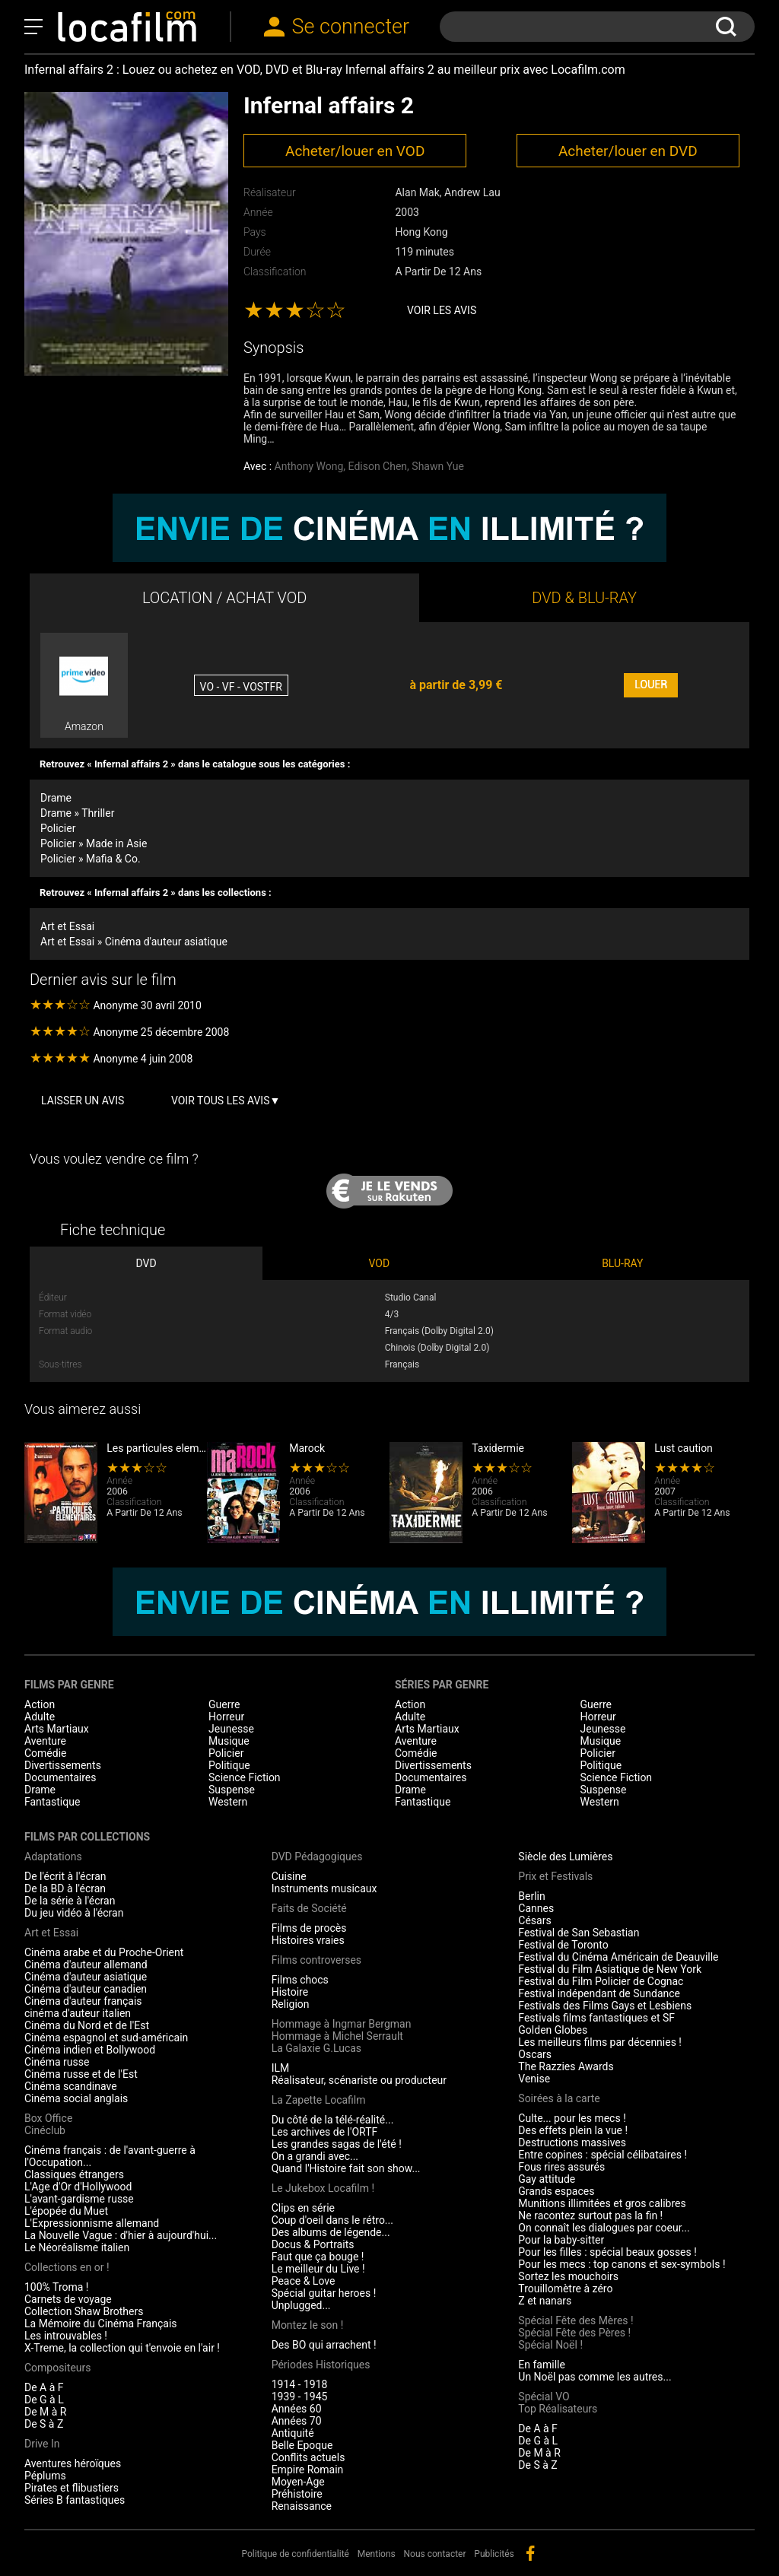 This screenshot has height=2576, width=779. What do you see at coordinates (494, 2554) in the screenshot?
I see `Publicités` at bounding box center [494, 2554].